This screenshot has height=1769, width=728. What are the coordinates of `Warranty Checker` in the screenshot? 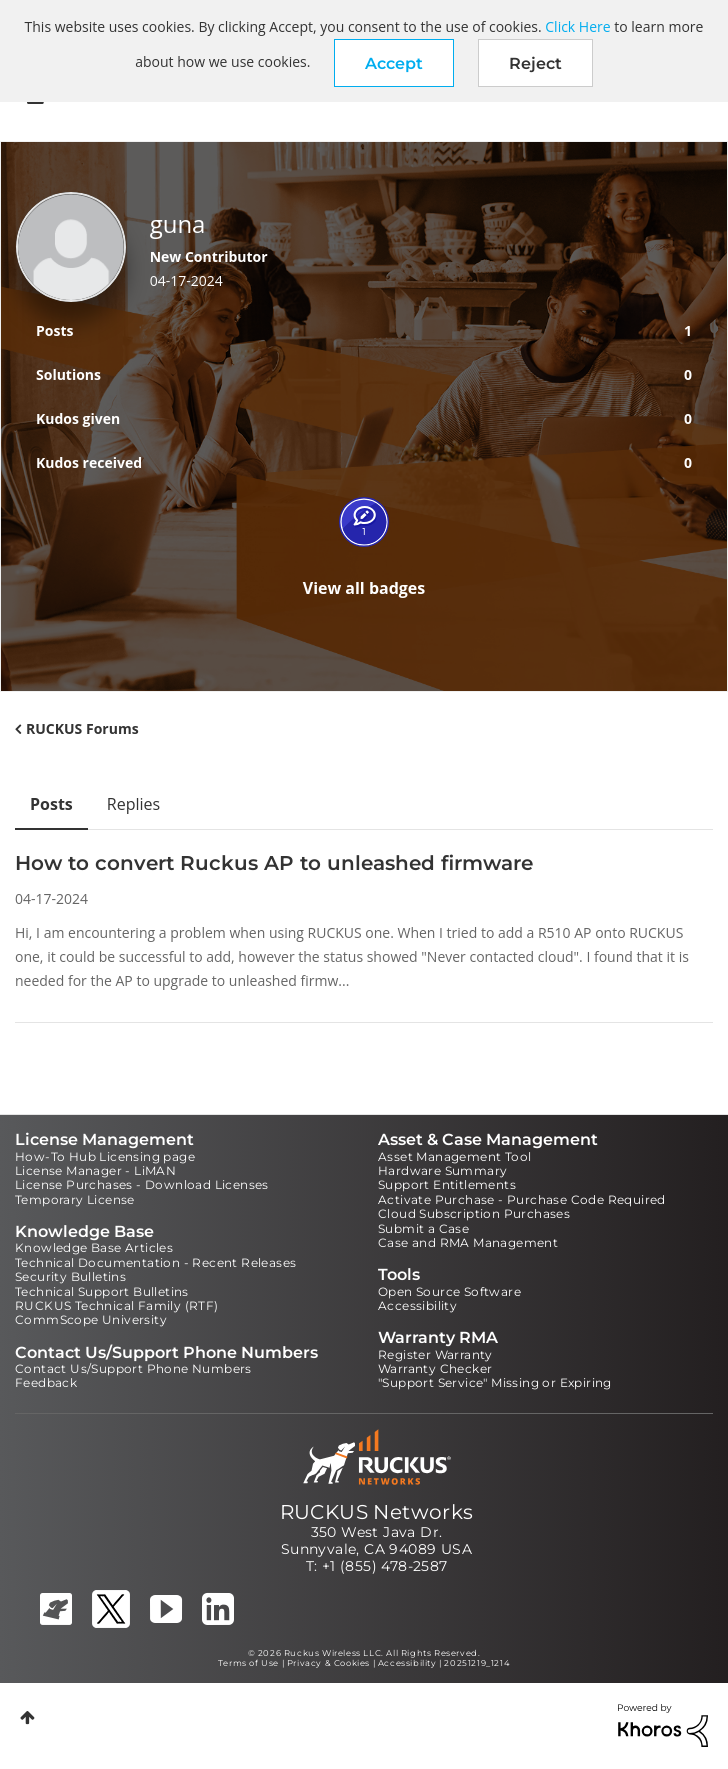 It's located at (435, 1368).